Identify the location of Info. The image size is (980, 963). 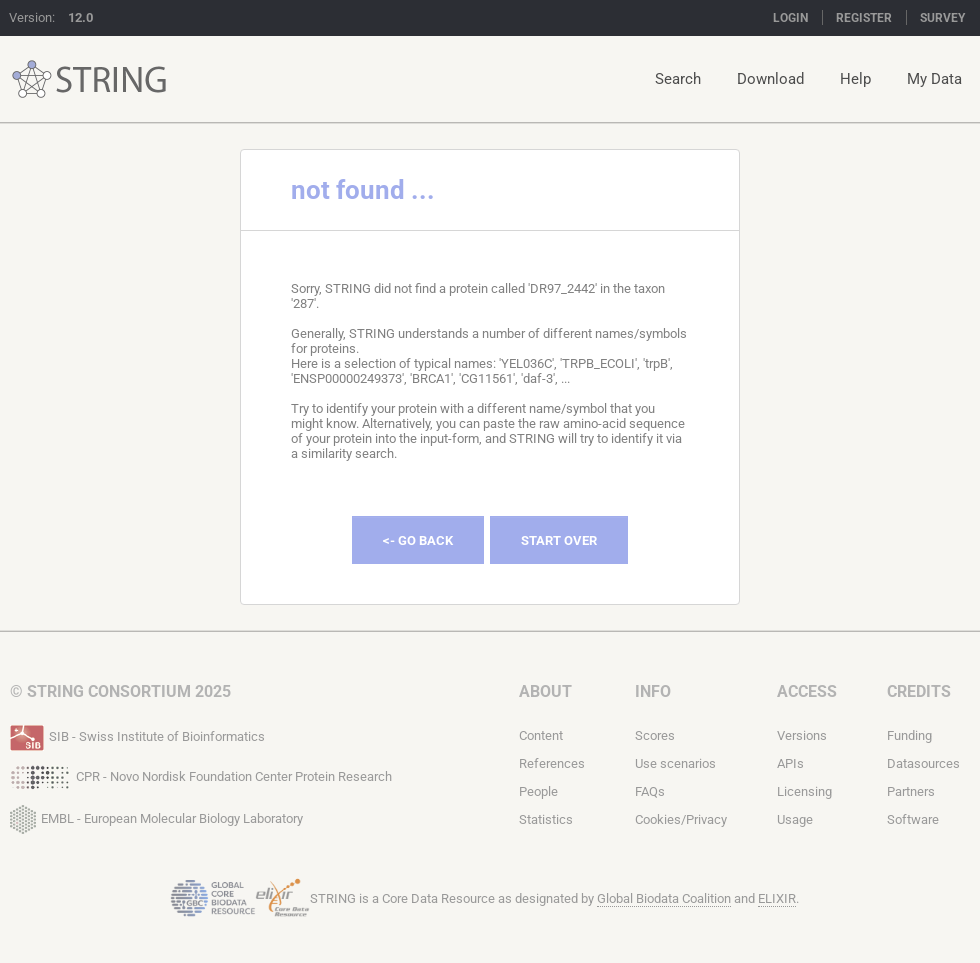
(653, 691).